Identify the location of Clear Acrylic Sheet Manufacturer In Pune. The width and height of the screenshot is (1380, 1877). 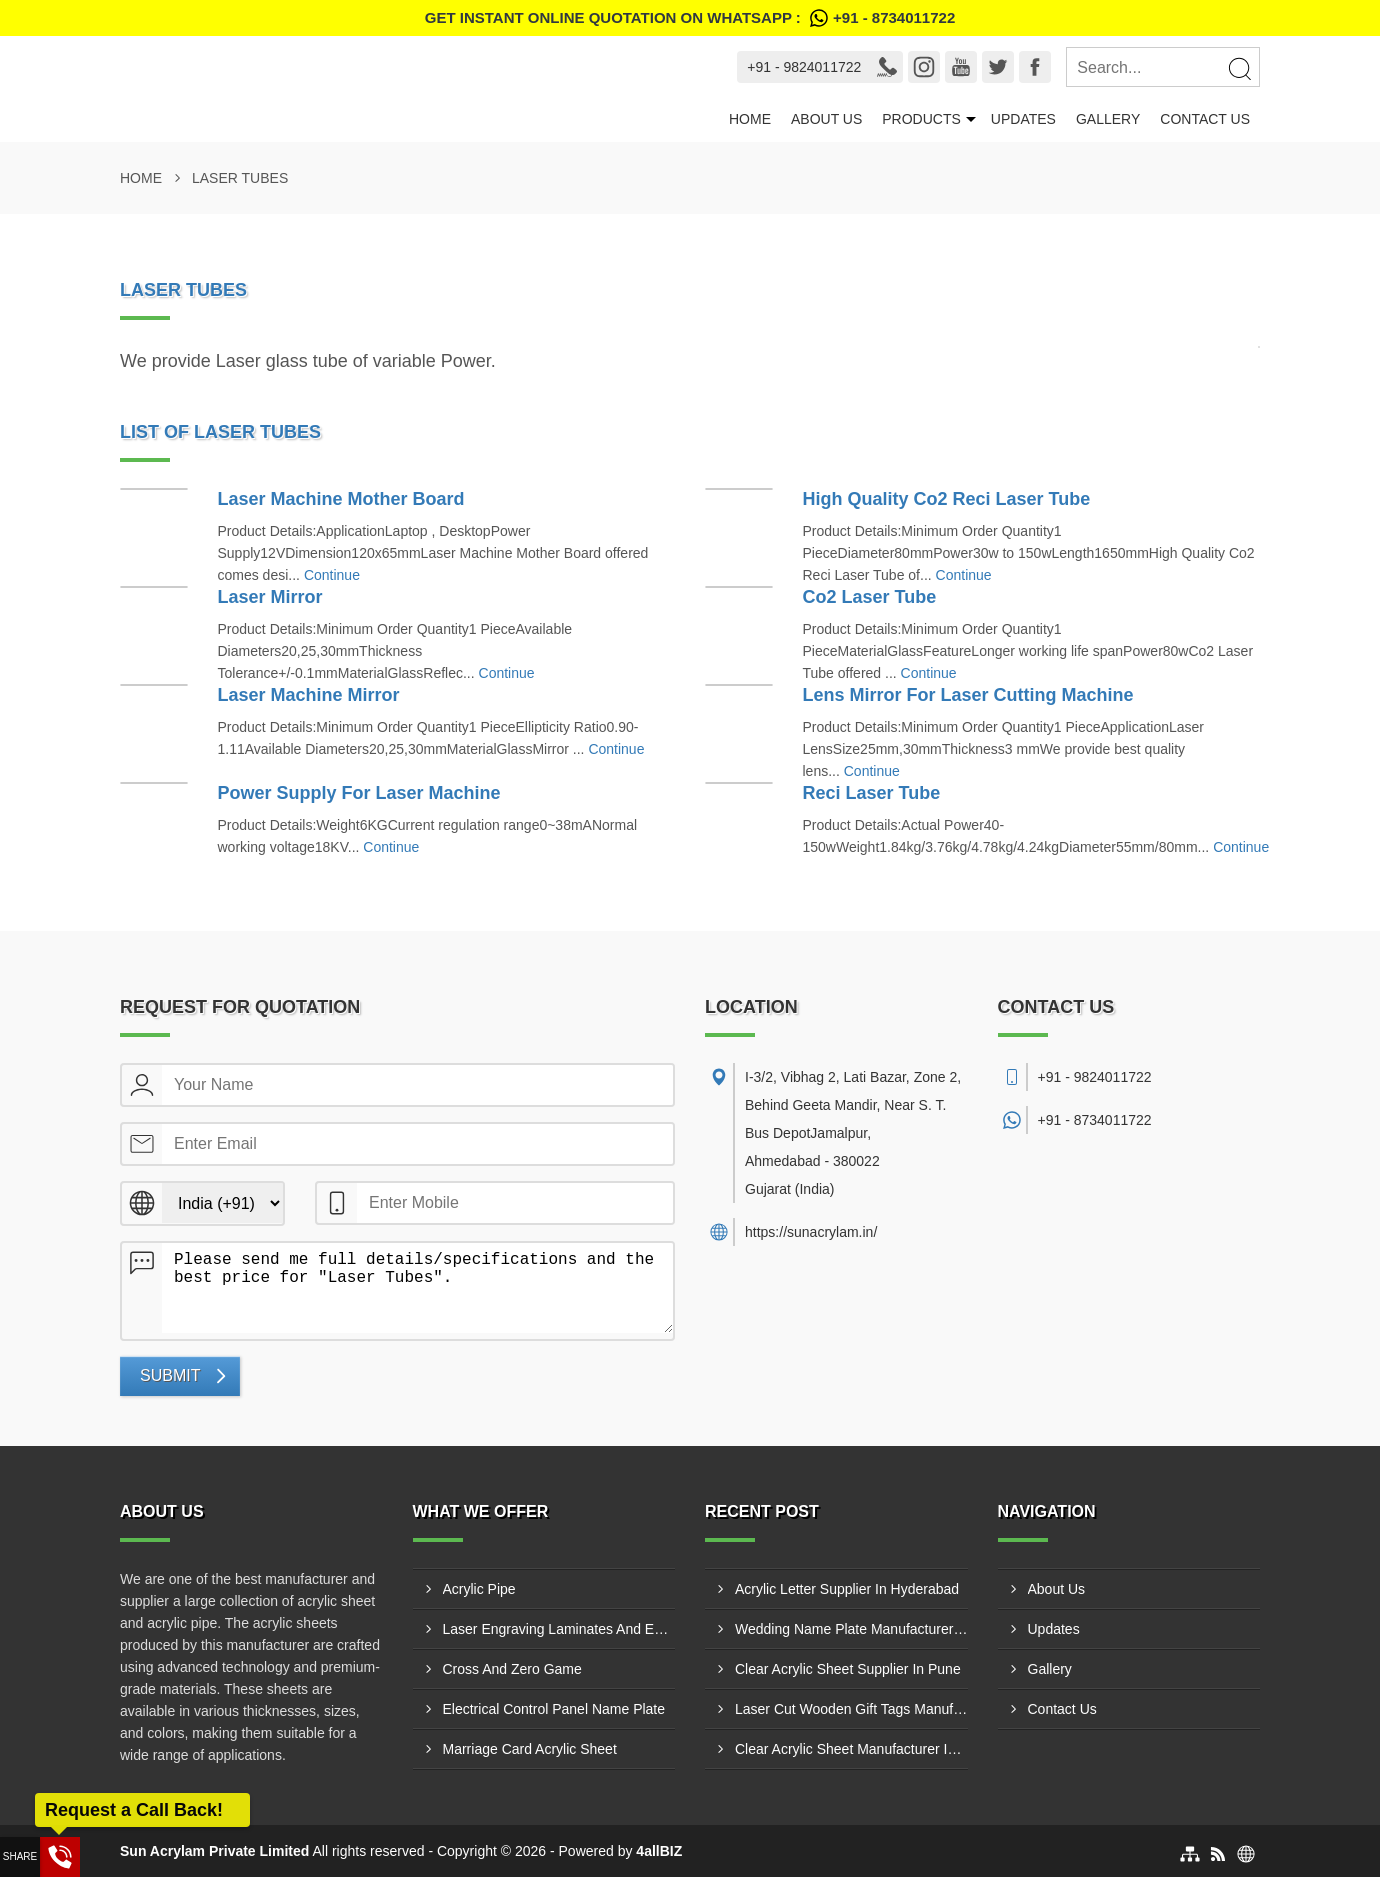
(851, 1749).